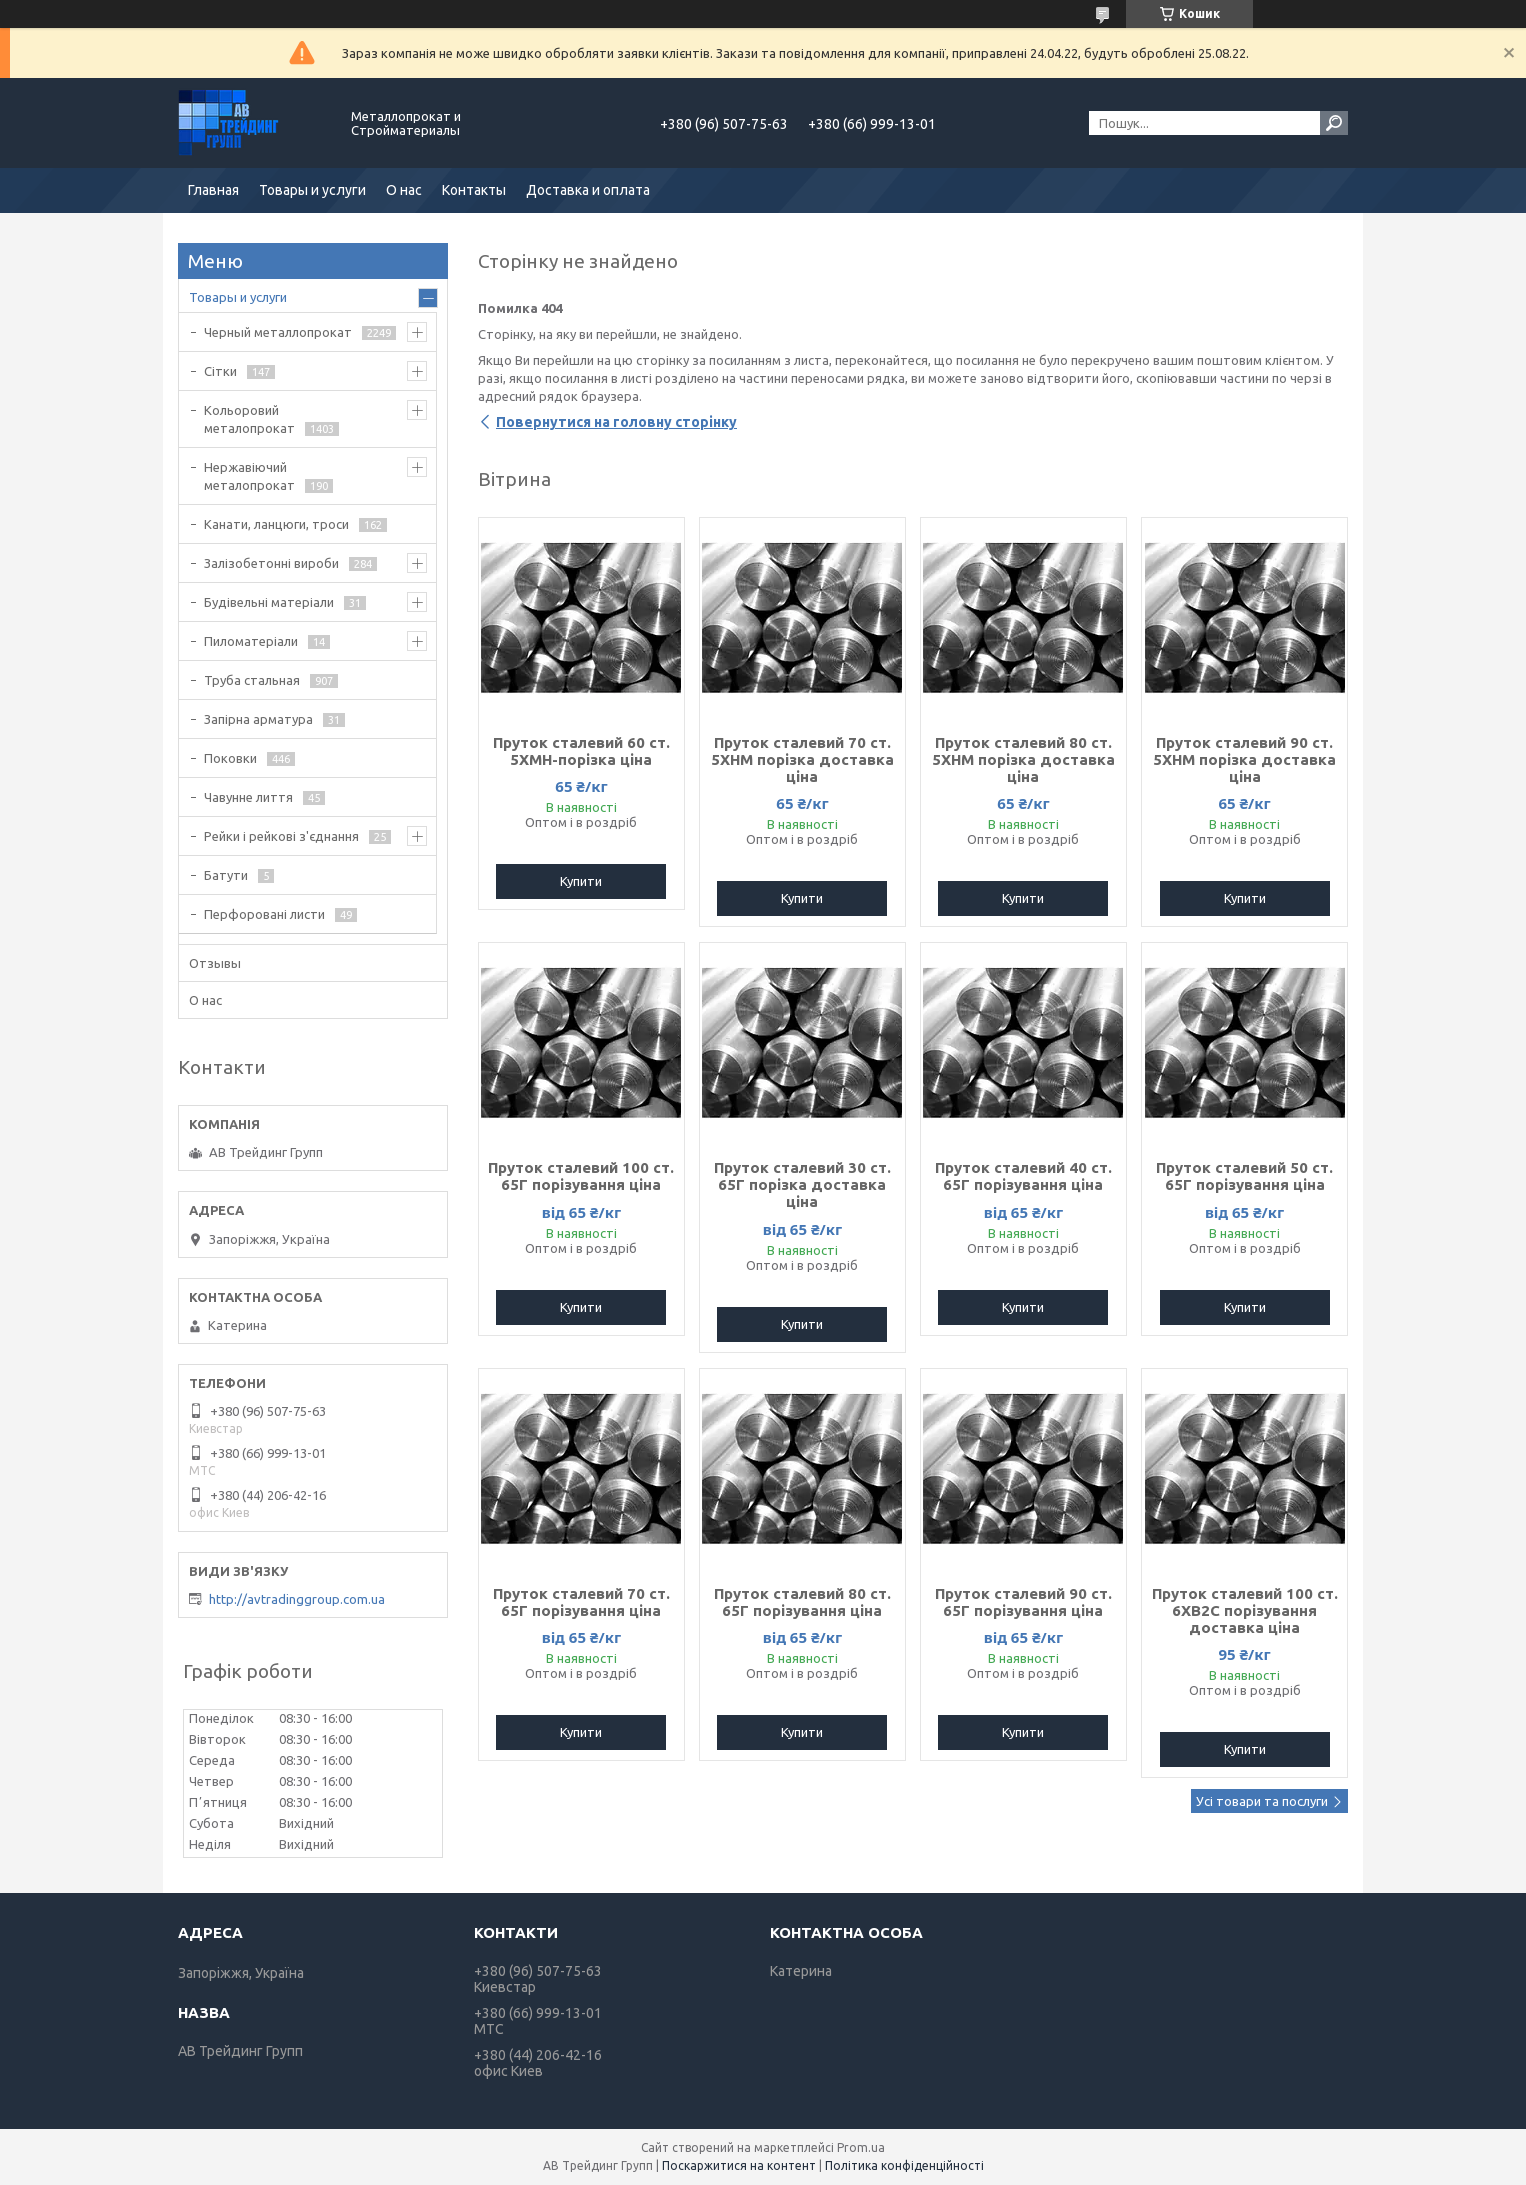  Describe the element at coordinates (1023, 1176) in the screenshot. I see `Пруток сталевий 40 ст. 65Г порізування ціна` at that location.